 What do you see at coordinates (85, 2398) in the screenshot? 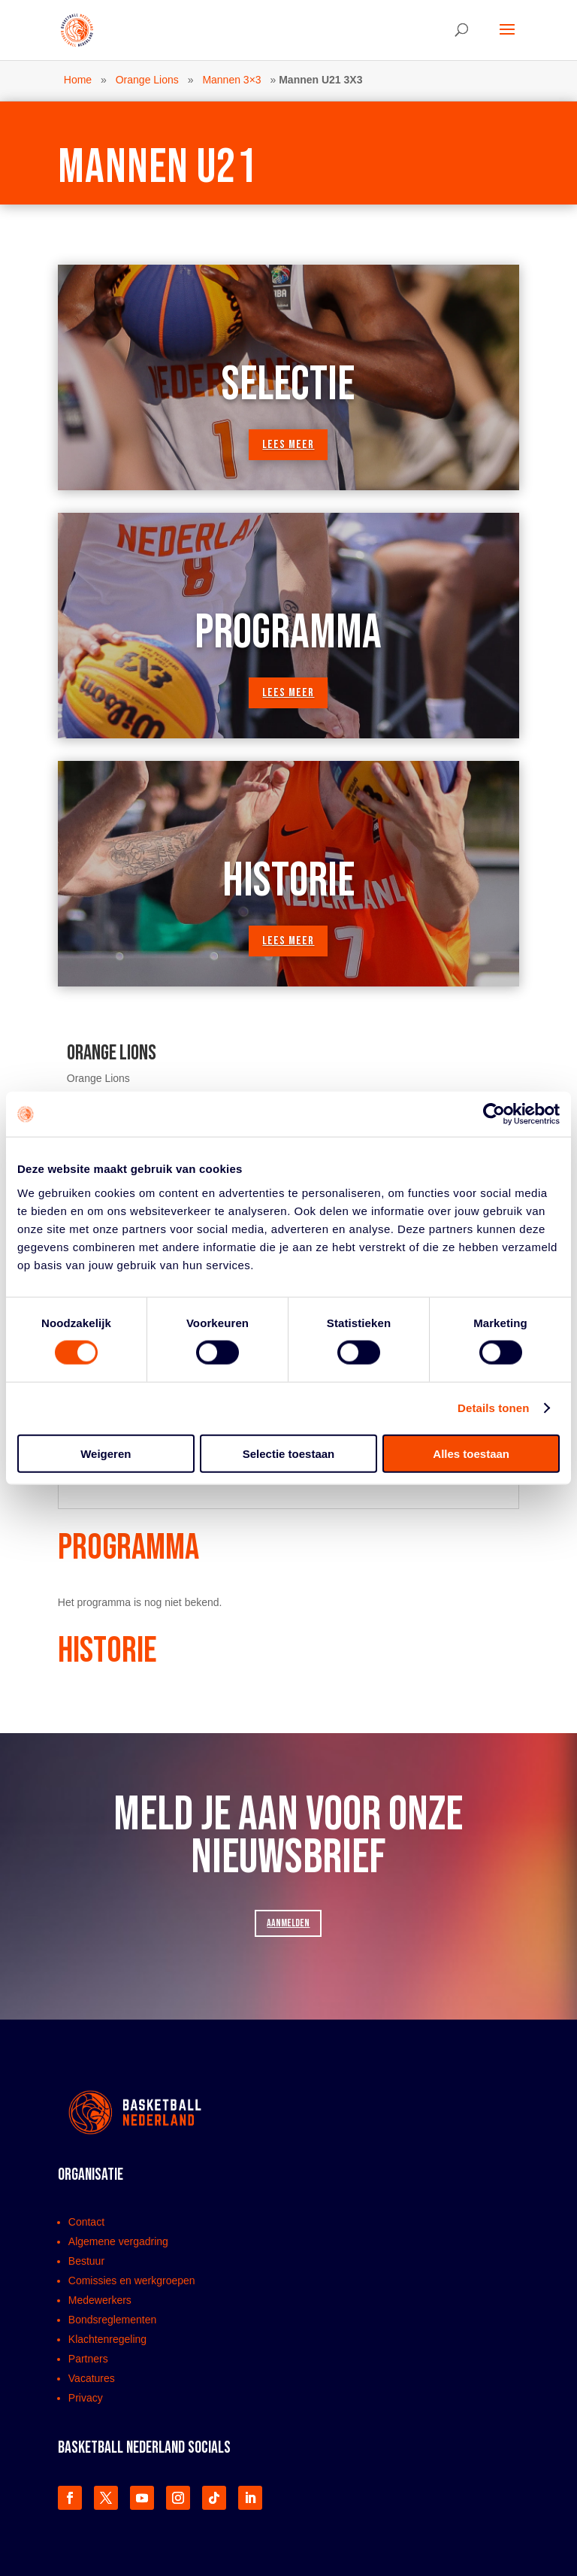
I see `Privacy` at bounding box center [85, 2398].